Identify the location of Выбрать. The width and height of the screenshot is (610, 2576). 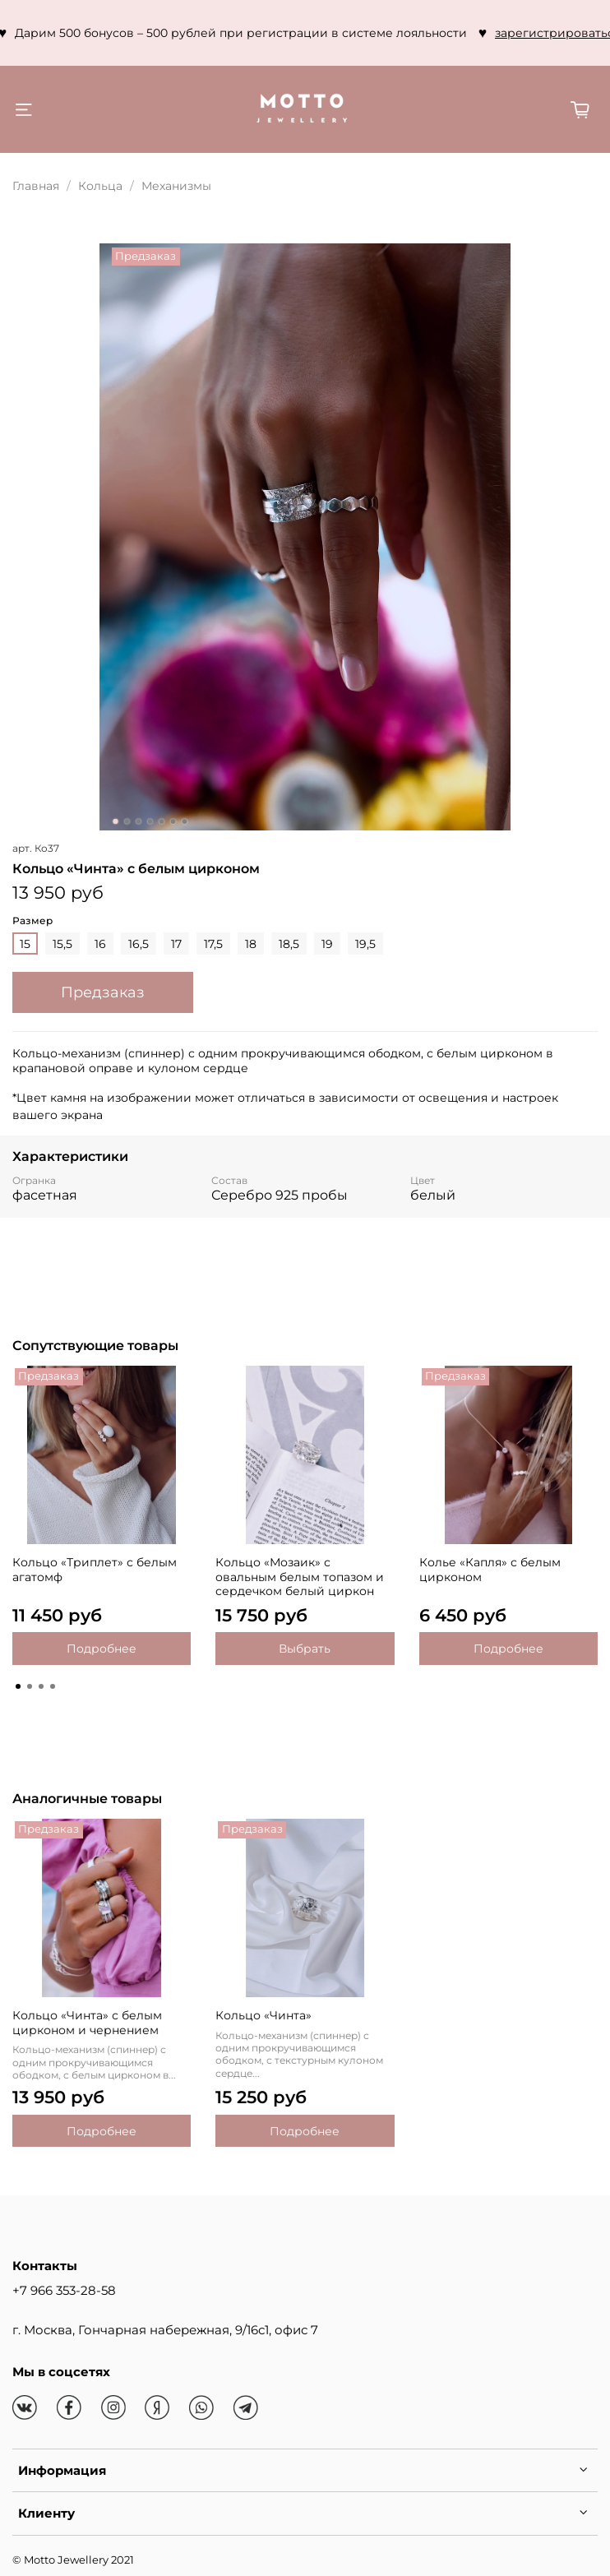
(304, 1648).